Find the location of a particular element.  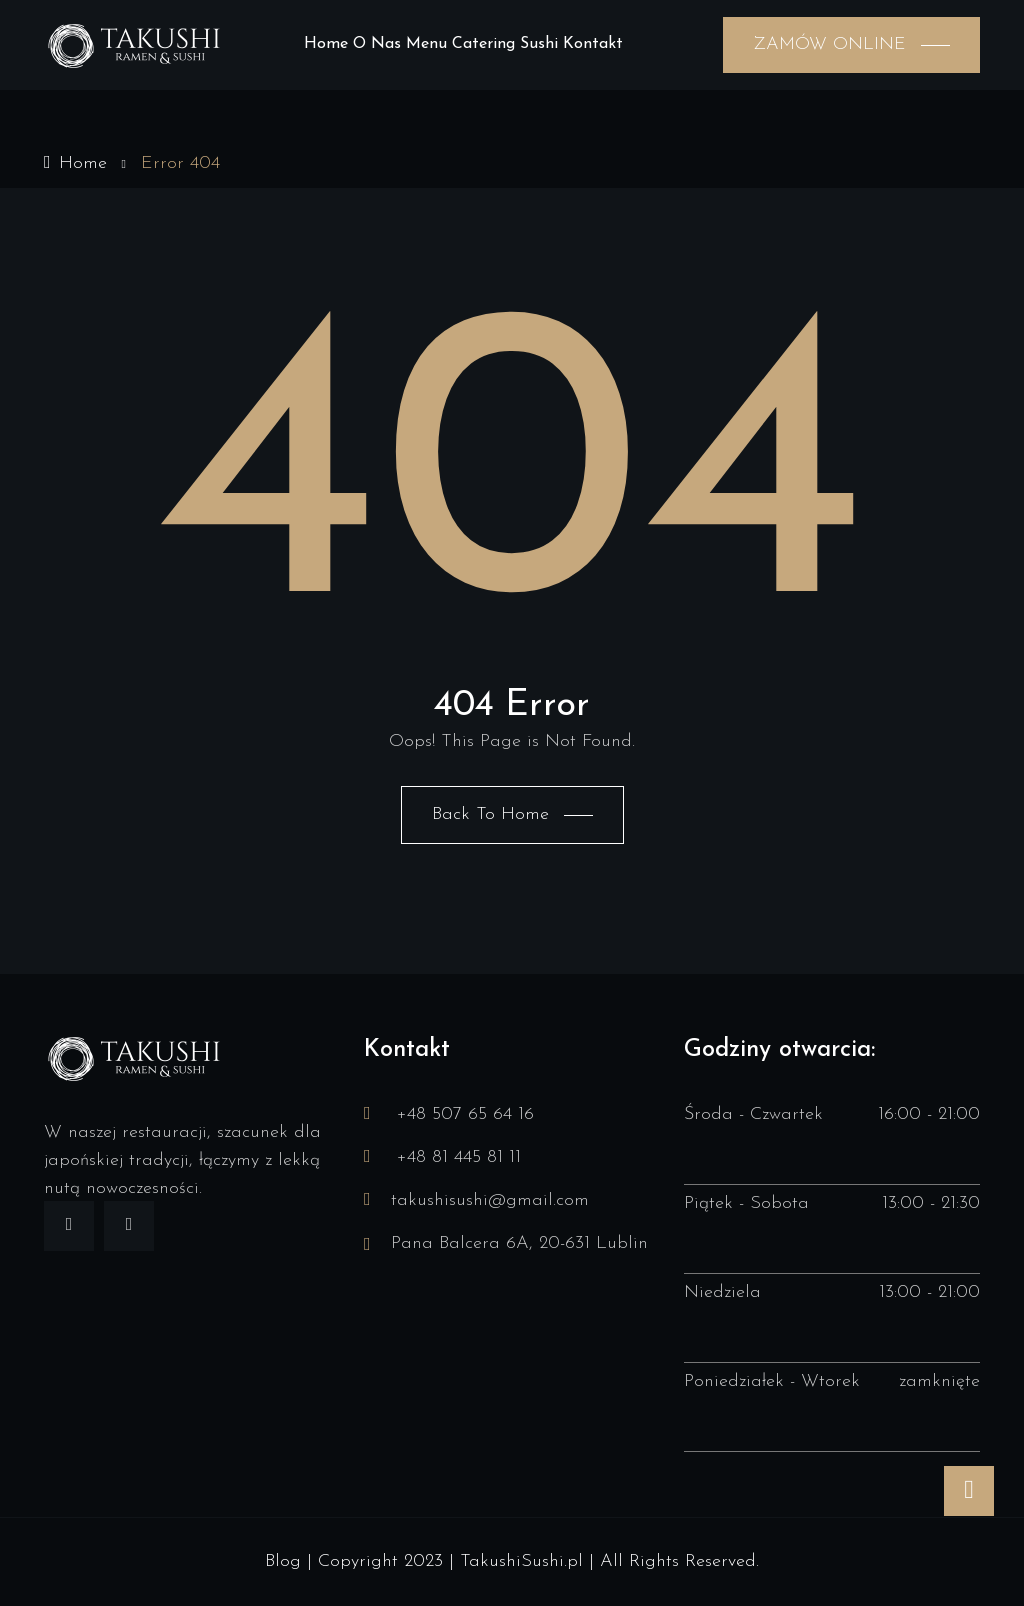

Blog is located at coordinates (283, 1561).